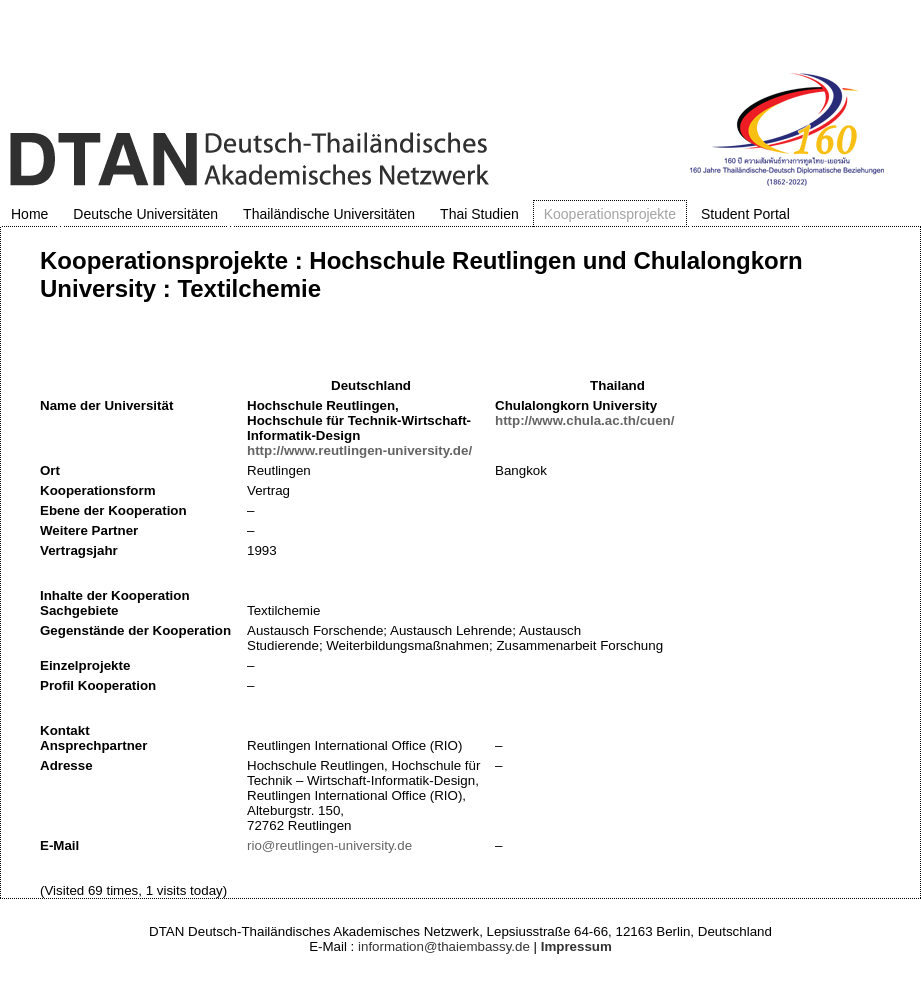 Image resolution: width=921 pixels, height=984 pixels. I want to click on Student Portal, so click(745, 214).